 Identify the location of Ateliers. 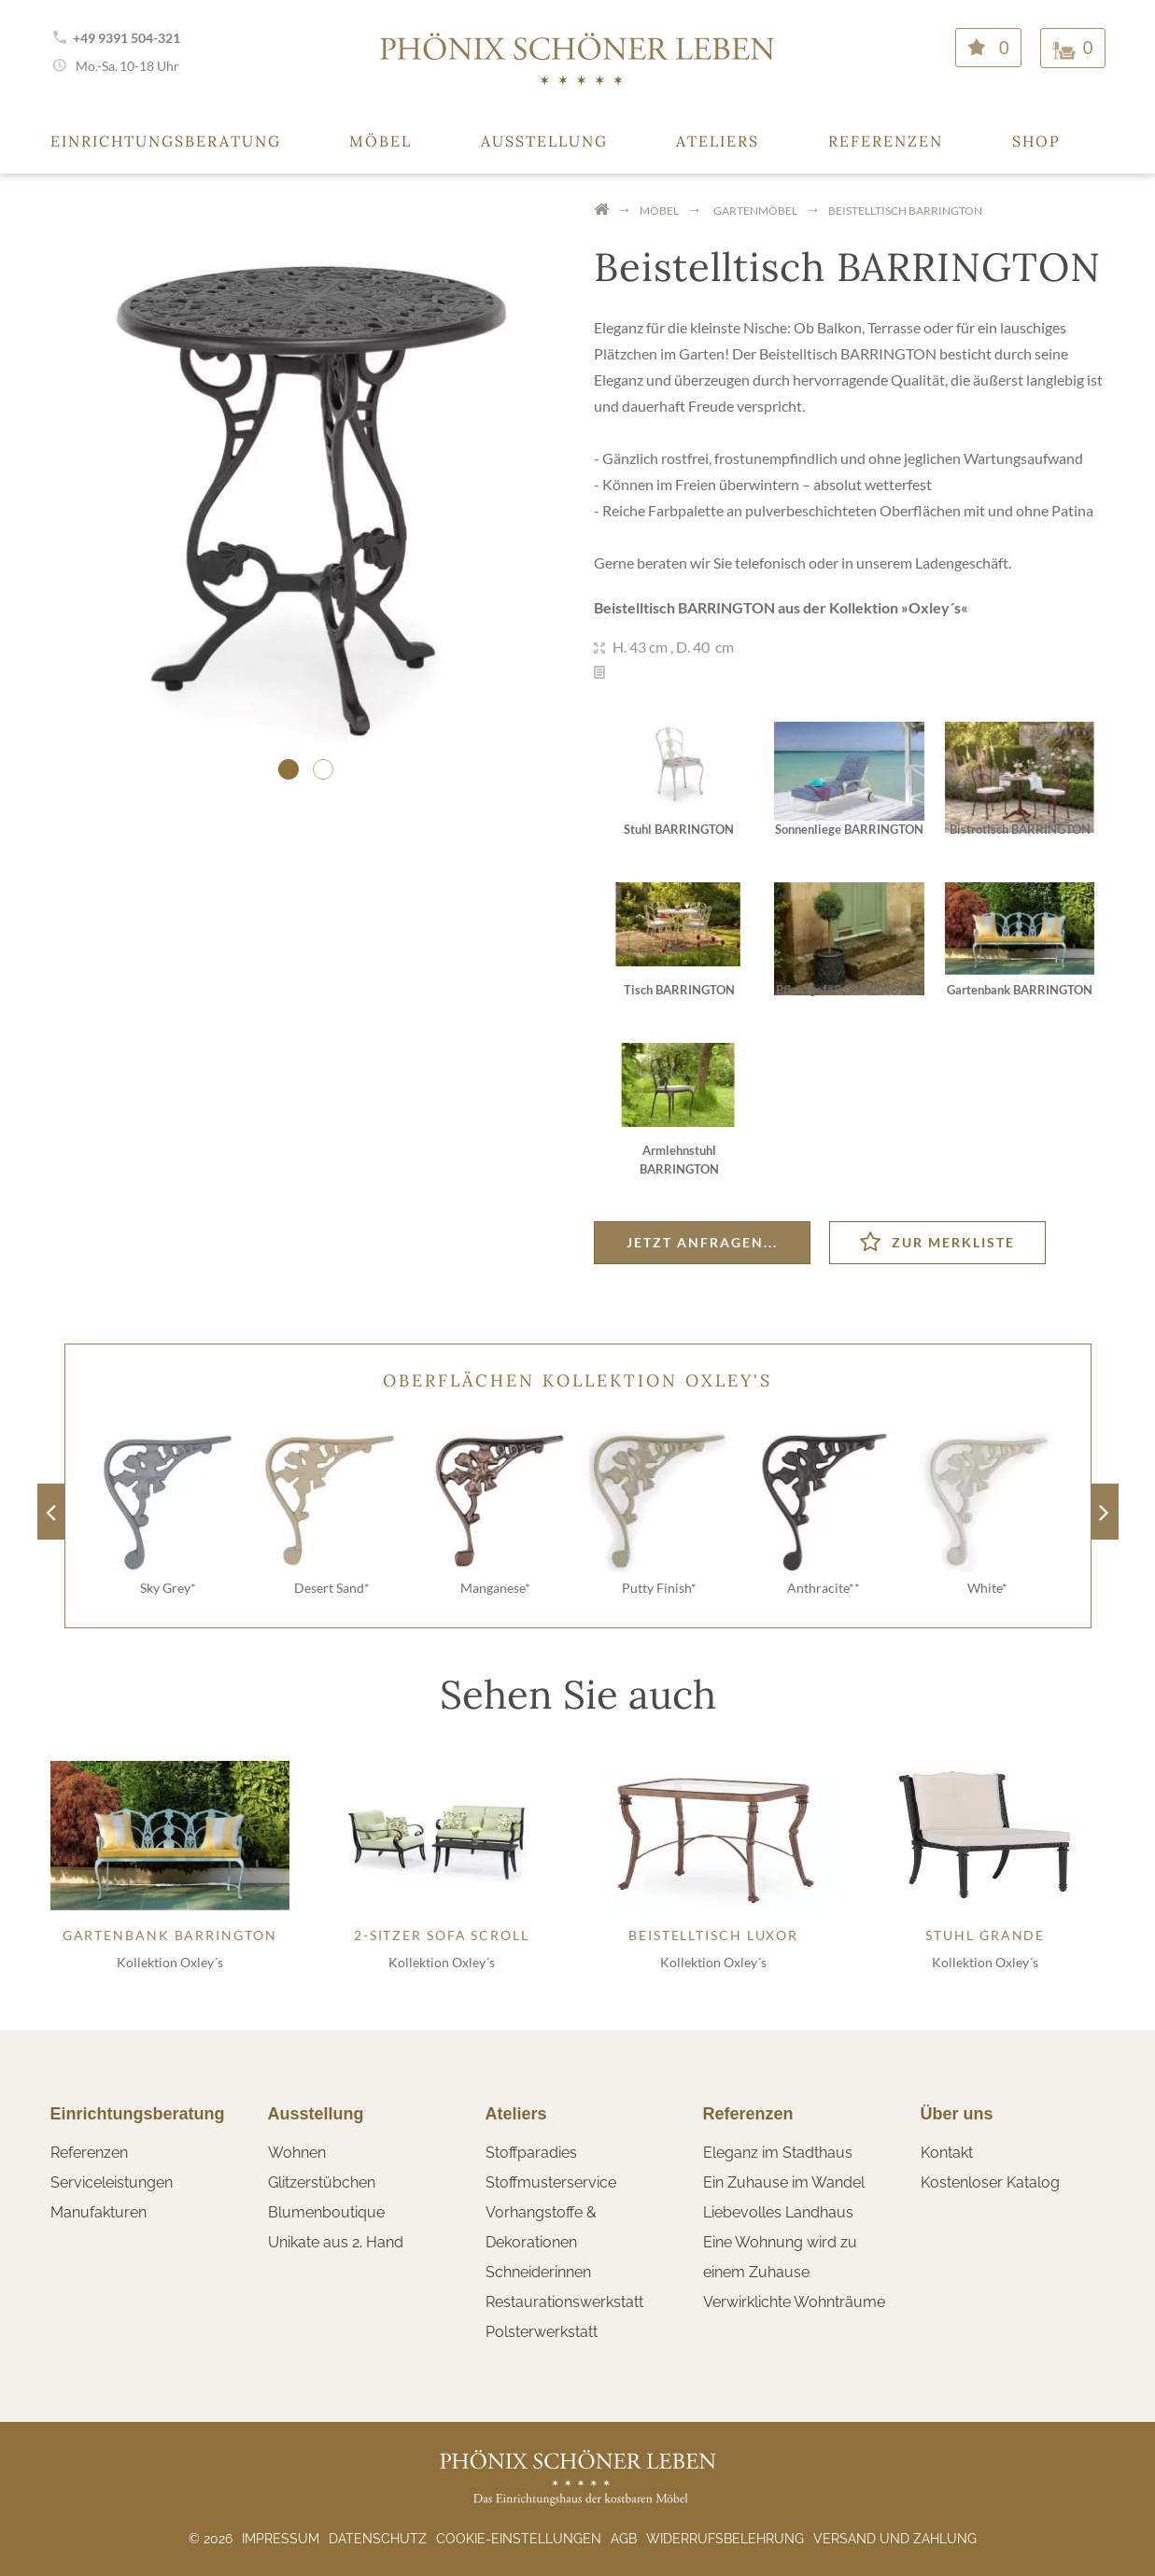
(717, 141).